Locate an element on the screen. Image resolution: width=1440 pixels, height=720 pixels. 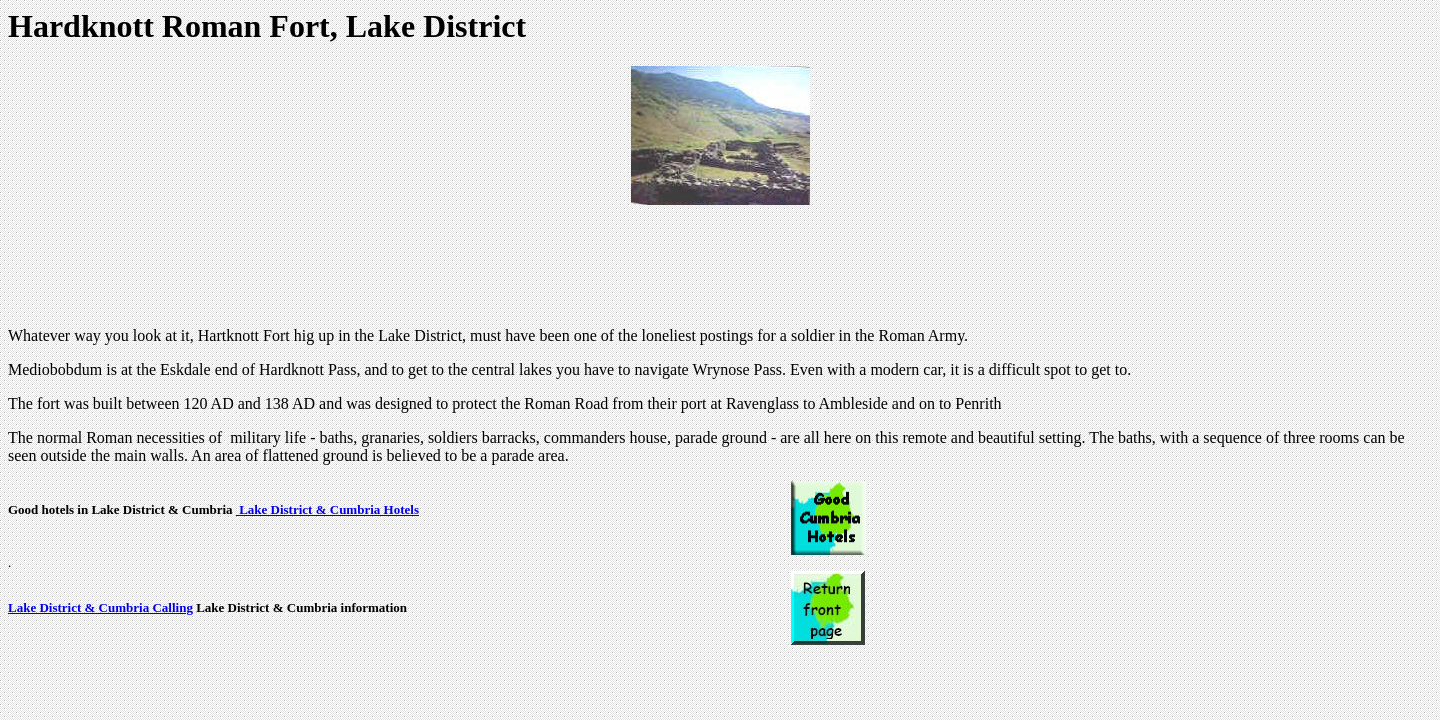
[Advertisement] is located at coordinates (720, 266).